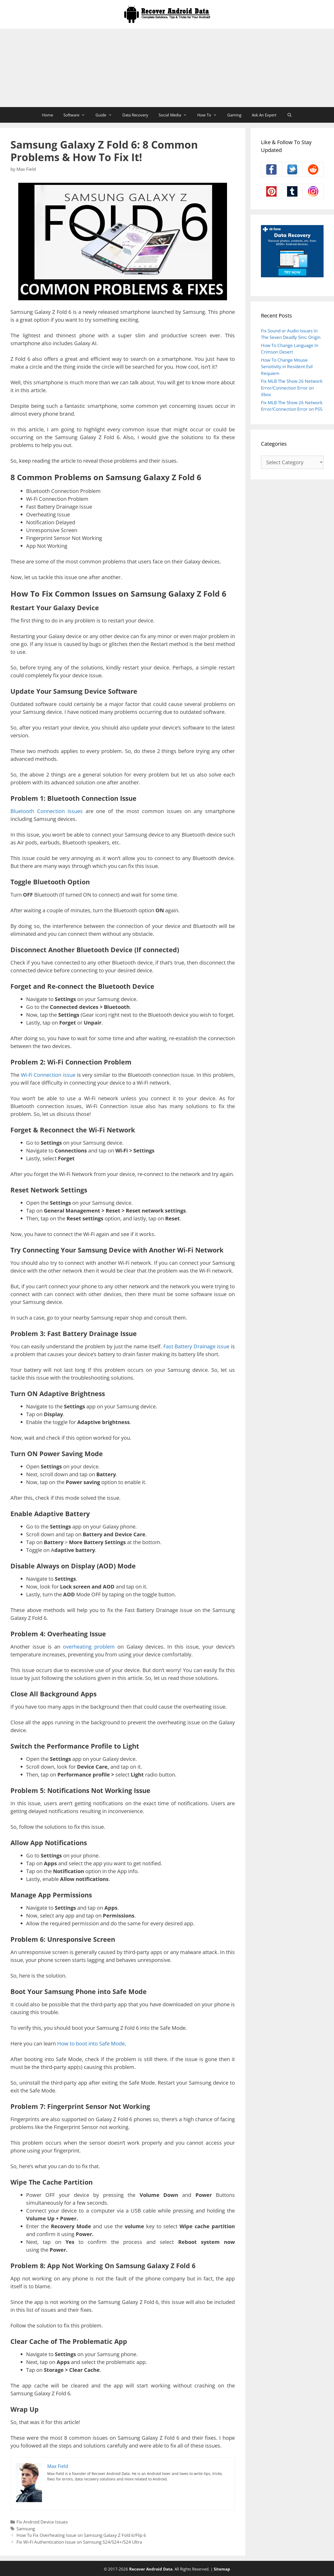 The height and width of the screenshot is (2576, 334). Describe the element at coordinates (264, 114) in the screenshot. I see `Ask An Expert` at that location.